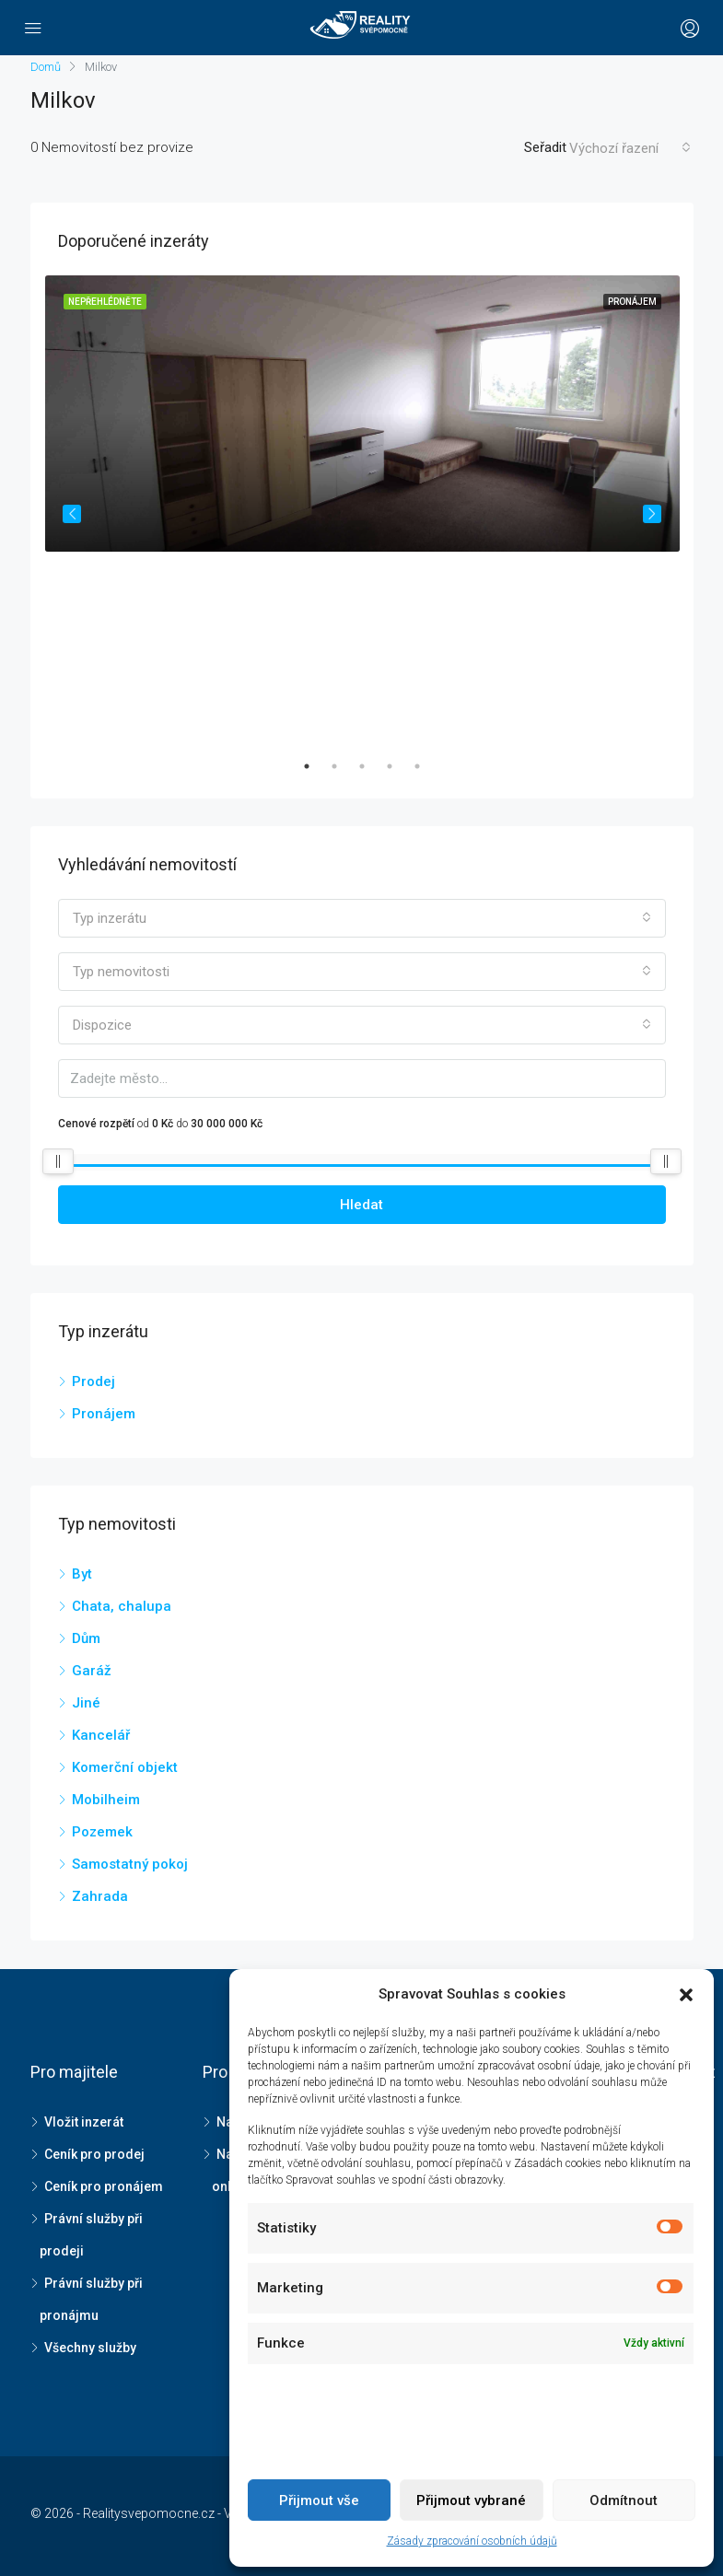 This screenshot has width=723, height=2576. What do you see at coordinates (83, 2122) in the screenshot?
I see `Vložit inzerát` at bounding box center [83, 2122].